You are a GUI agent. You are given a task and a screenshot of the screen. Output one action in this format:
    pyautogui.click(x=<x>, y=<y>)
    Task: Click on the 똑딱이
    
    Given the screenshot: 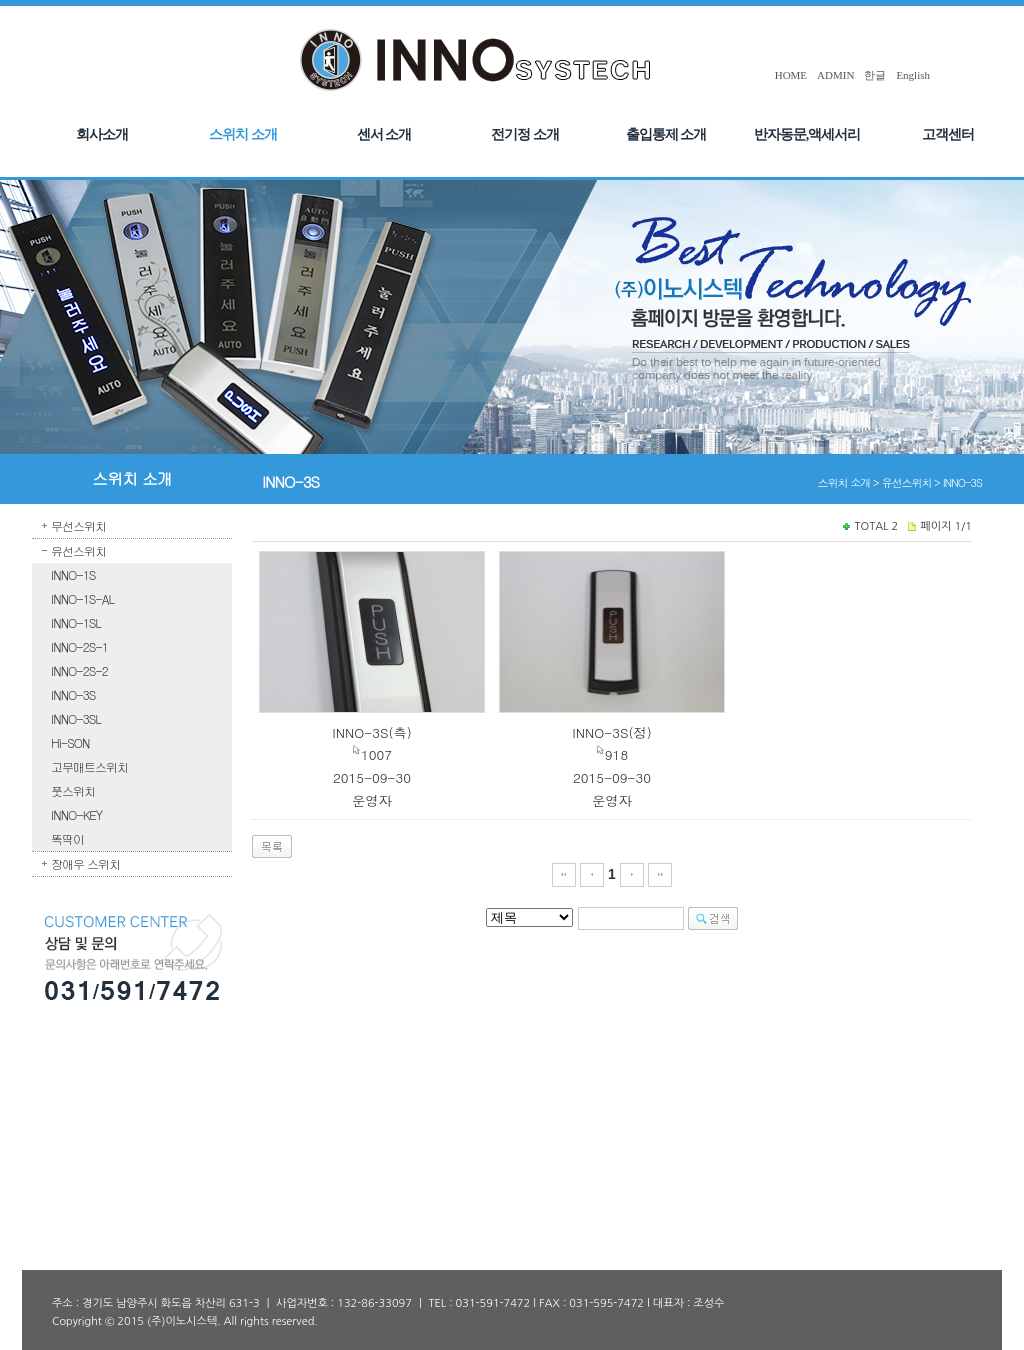 What is the action you would take?
    pyautogui.click(x=67, y=838)
    